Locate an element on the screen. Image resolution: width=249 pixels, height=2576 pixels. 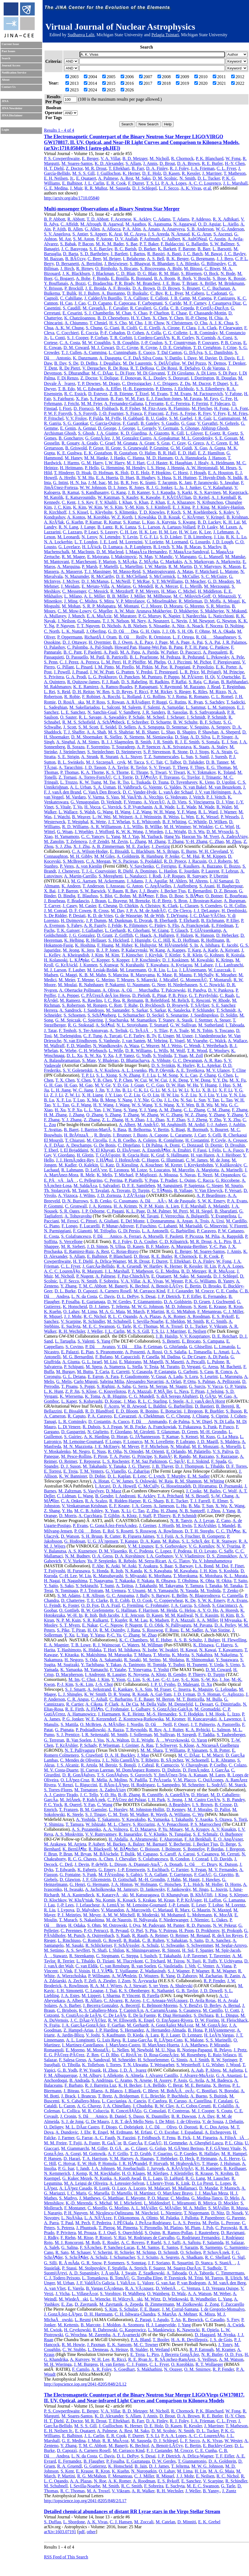
P. Schmidt is located at coordinates (217, 717).